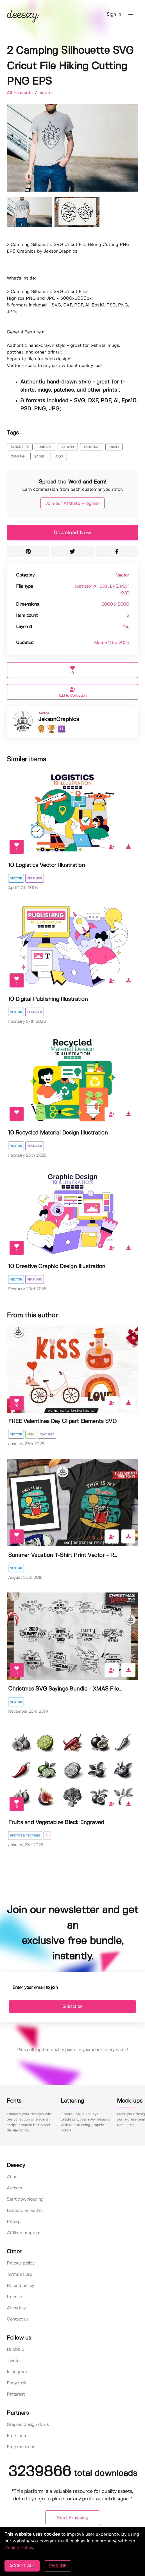 The width and height of the screenshot is (145, 2576). What do you see at coordinates (114, 14) in the screenshot?
I see `Sign in` at bounding box center [114, 14].